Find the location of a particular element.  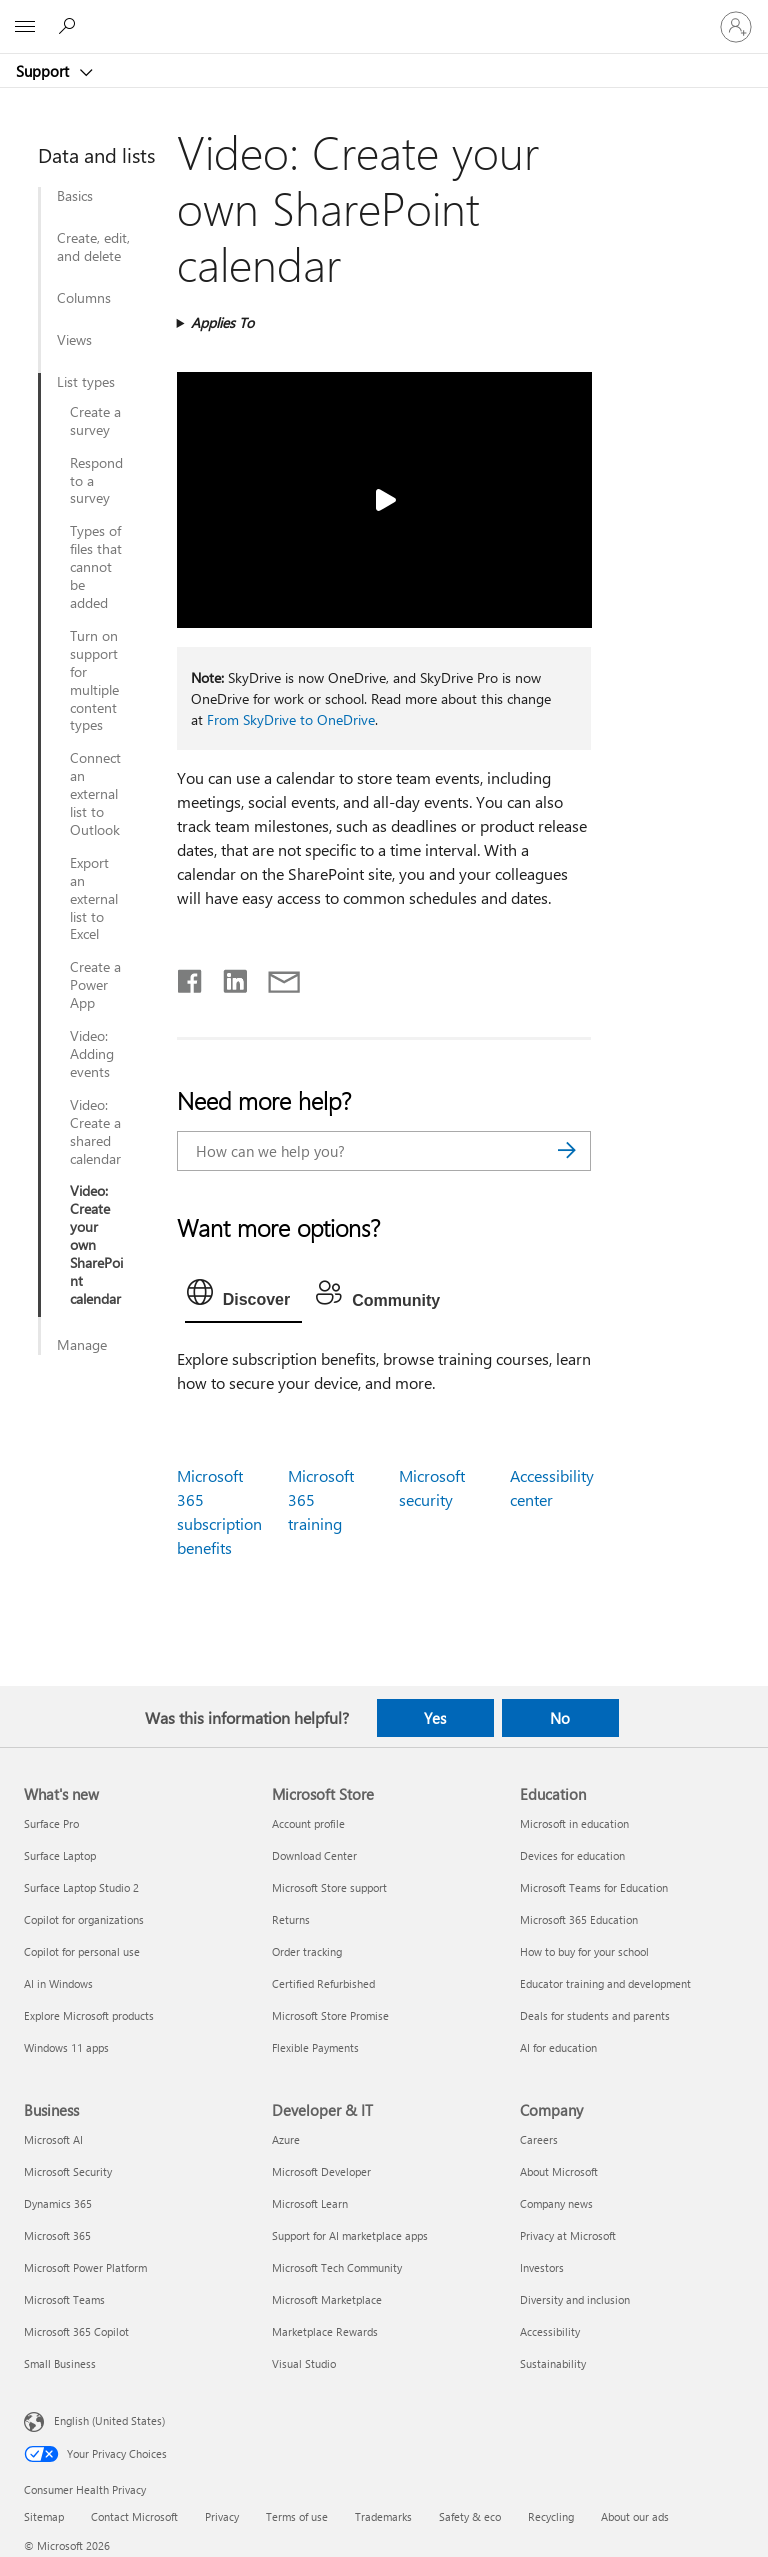

[Share on LinkedIn] is located at coordinates (227, 977).